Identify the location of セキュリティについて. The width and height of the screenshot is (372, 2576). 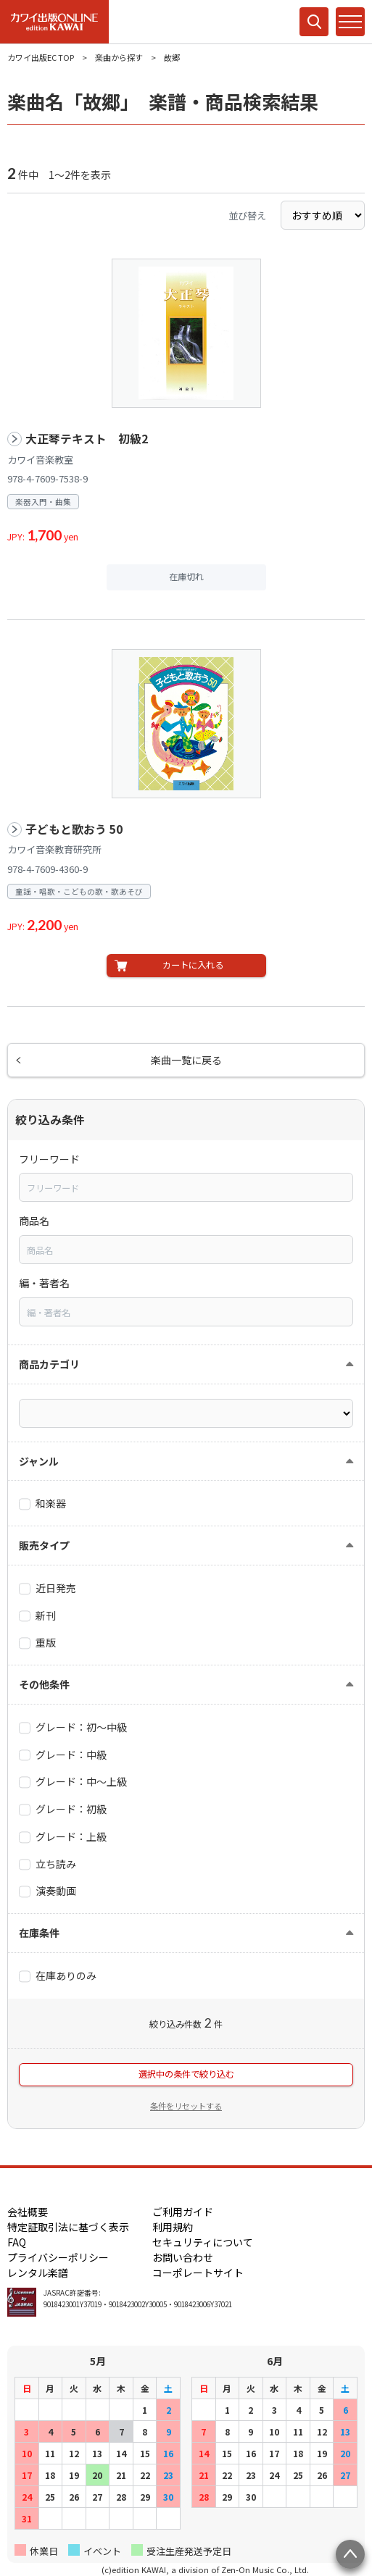
(202, 2242).